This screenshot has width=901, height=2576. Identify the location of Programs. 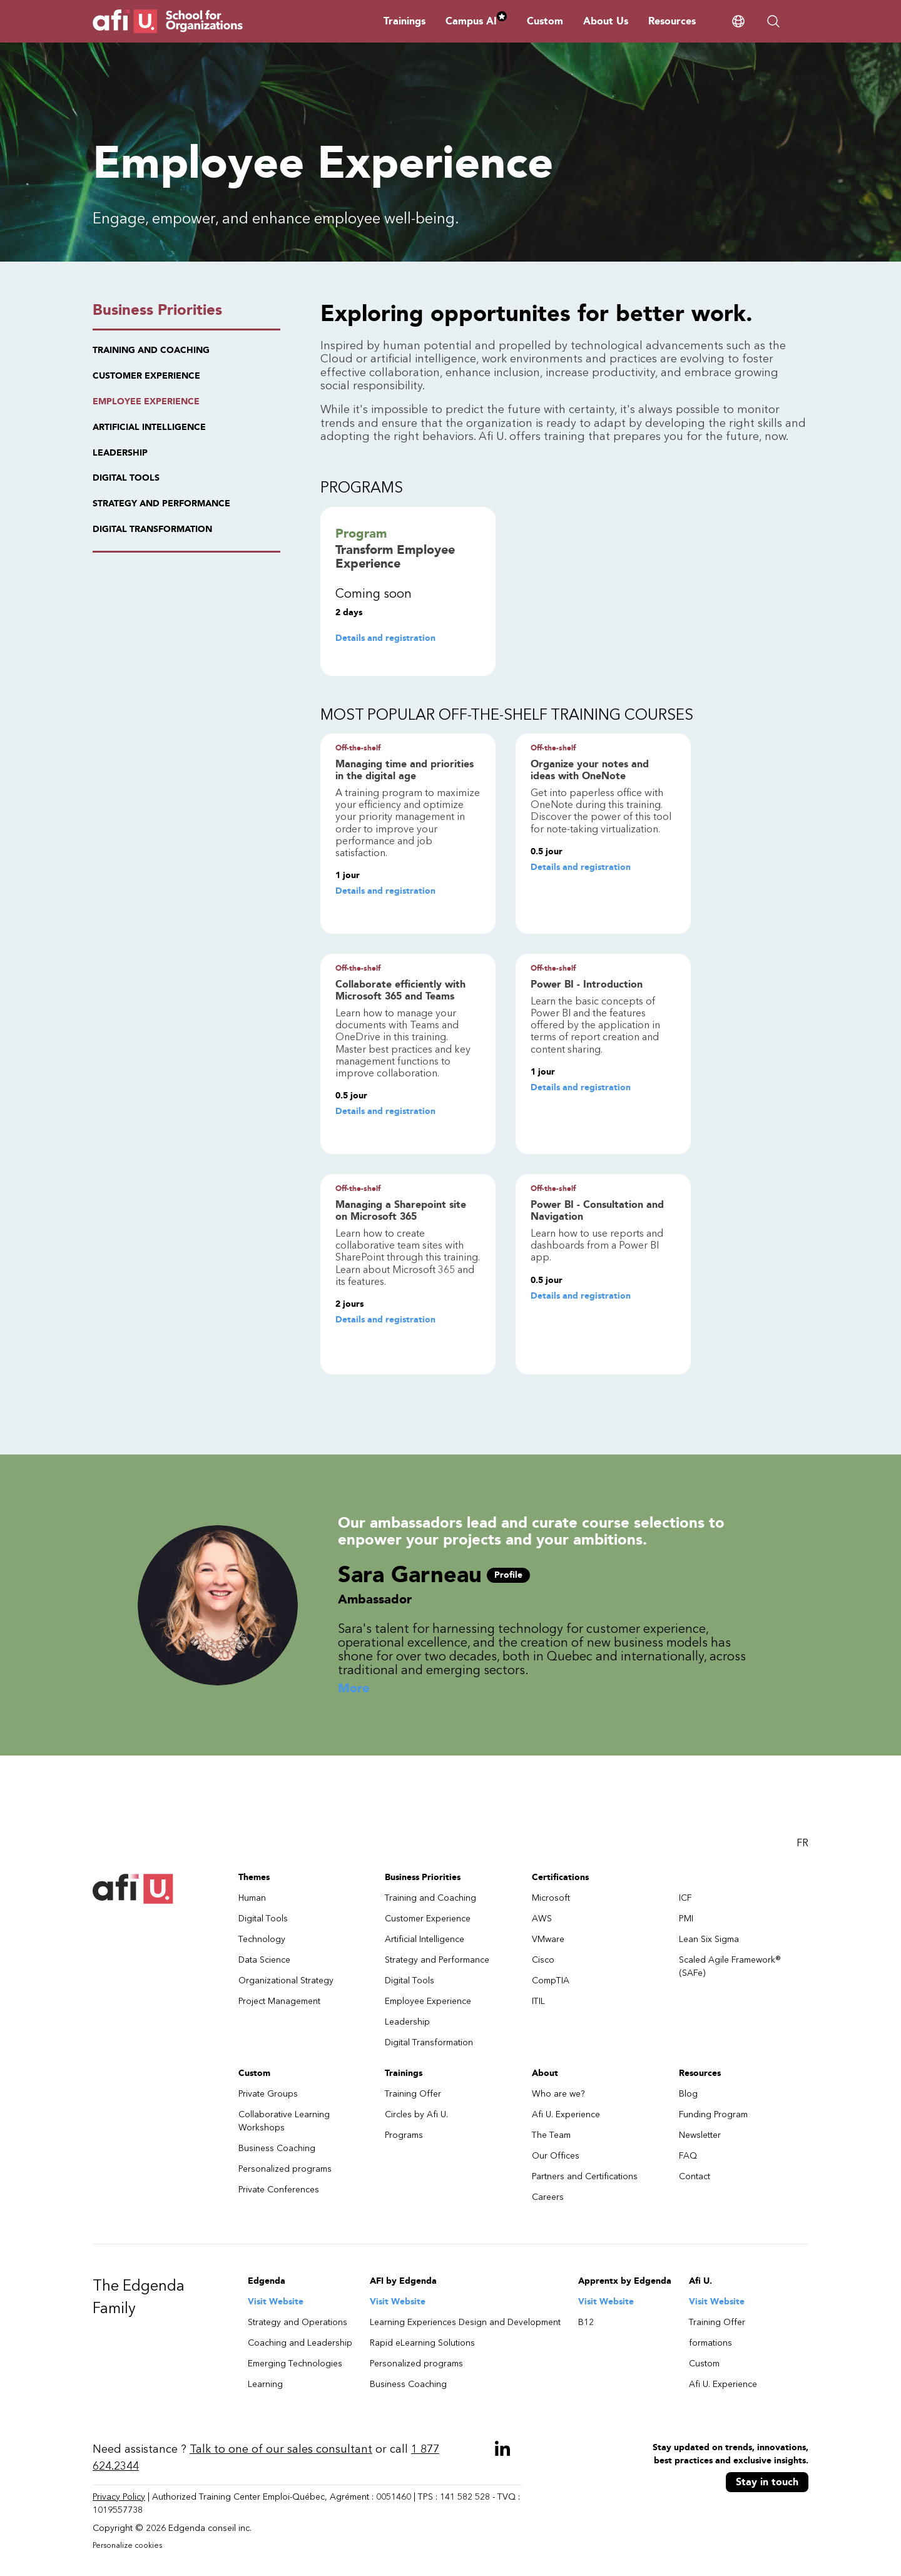
(404, 2135).